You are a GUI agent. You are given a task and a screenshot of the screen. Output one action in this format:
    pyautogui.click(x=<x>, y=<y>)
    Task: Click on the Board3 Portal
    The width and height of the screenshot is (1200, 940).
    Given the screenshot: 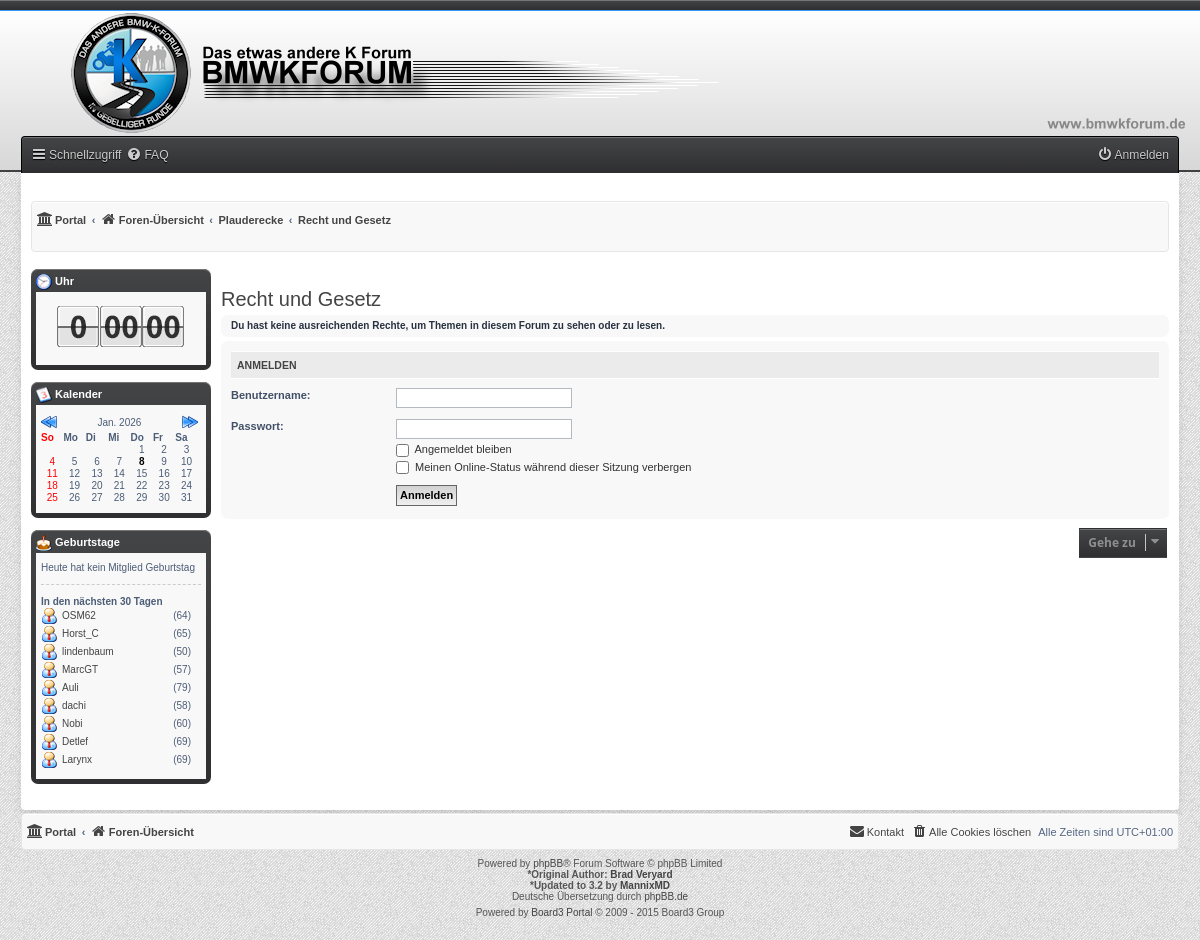 What is the action you would take?
    pyautogui.click(x=561, y=912)
    